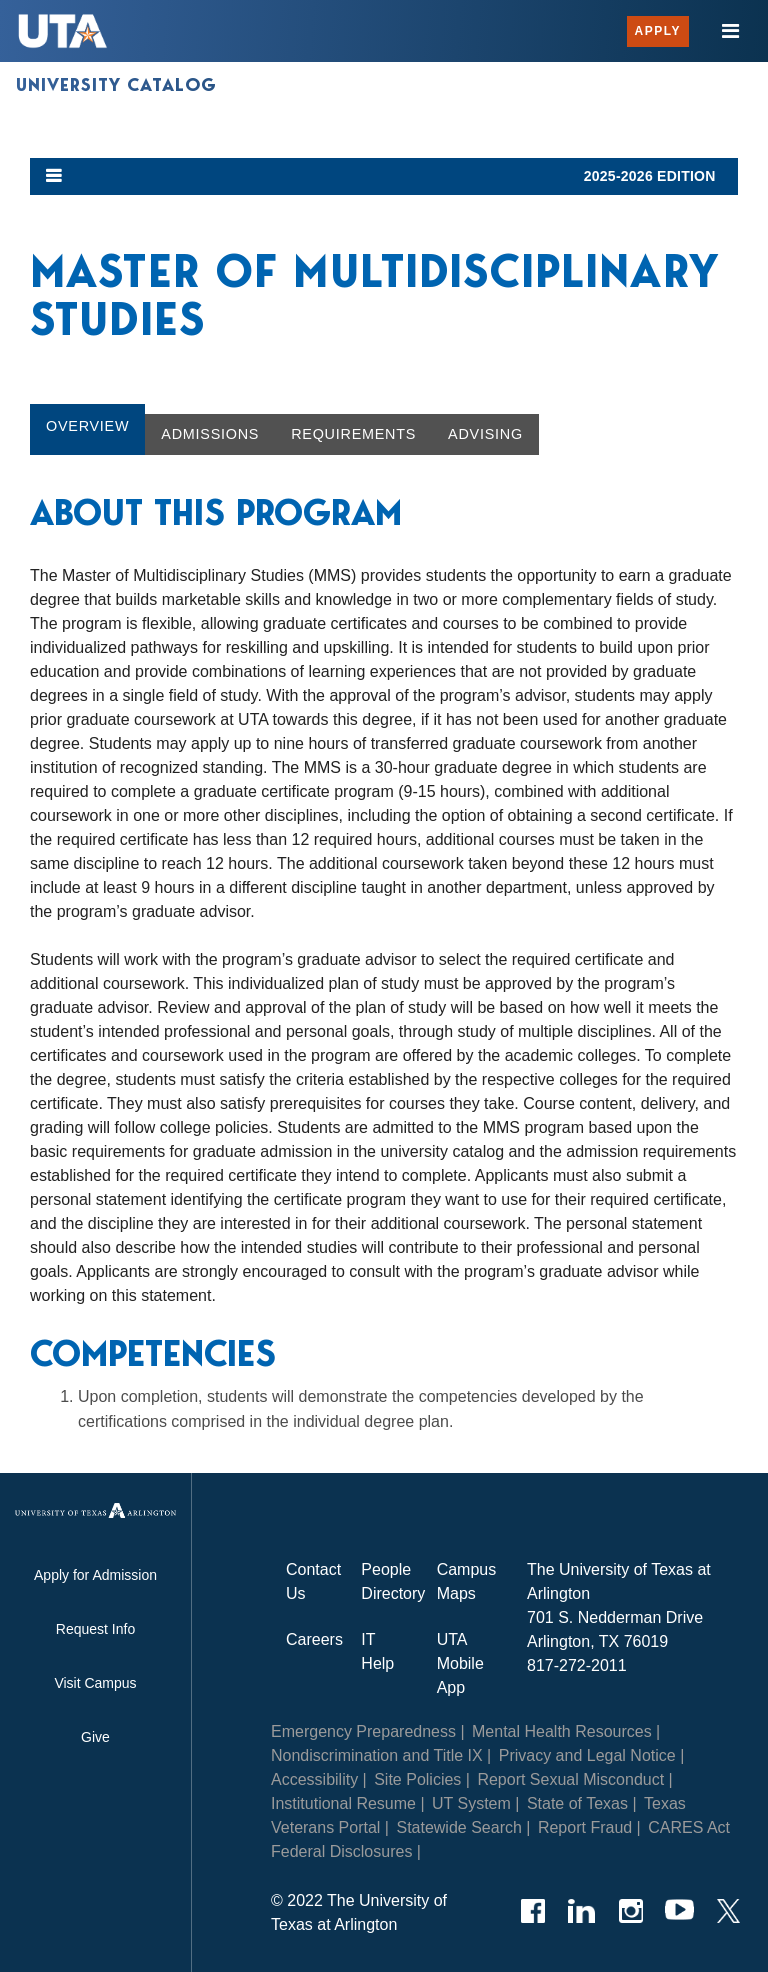 The height and width of the screenshot is (1972, 768). Describe the element at coordinates (314, 1779) in the screenshot. I see `Accessibility` at that location.